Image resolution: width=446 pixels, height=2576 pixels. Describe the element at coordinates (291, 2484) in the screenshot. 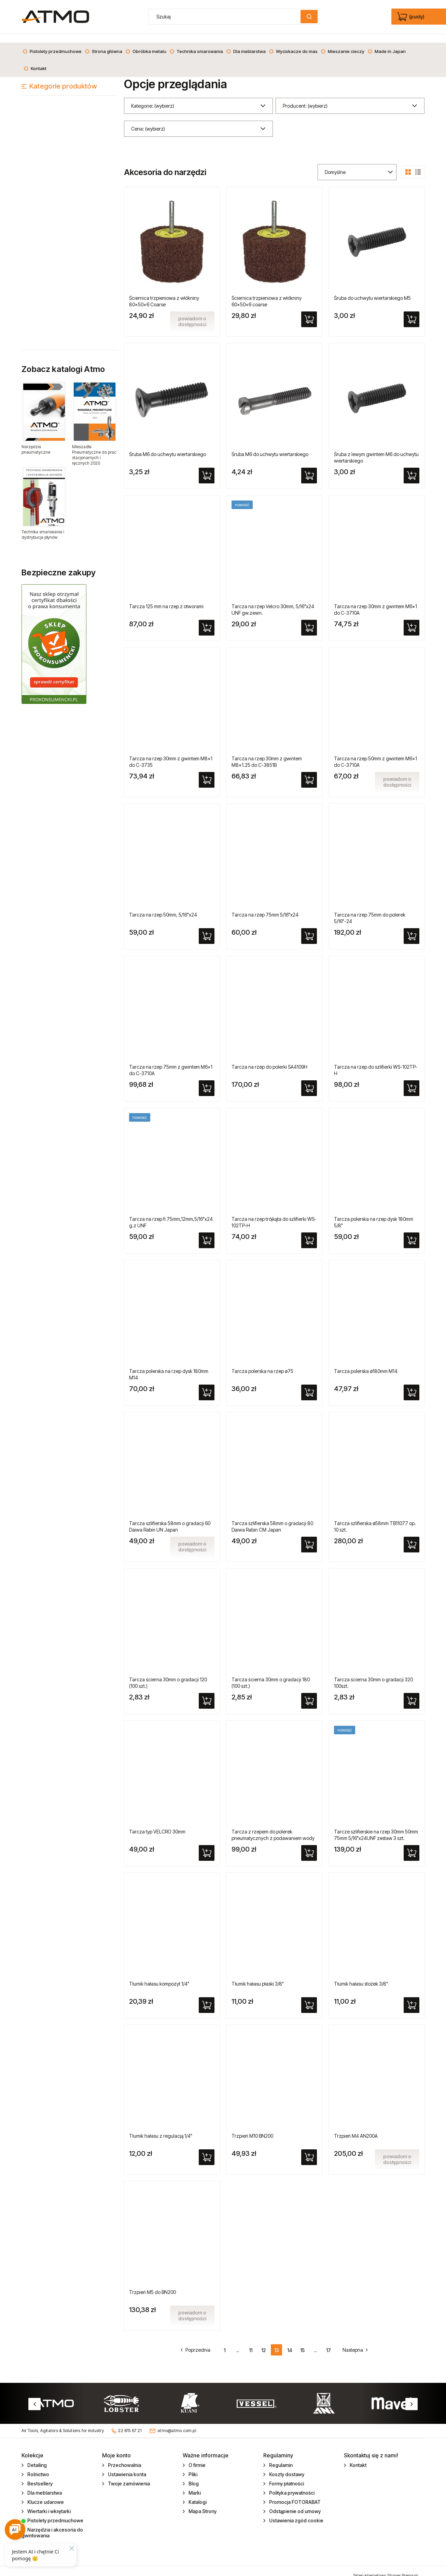

I see `Polityka prywatności` at that location.